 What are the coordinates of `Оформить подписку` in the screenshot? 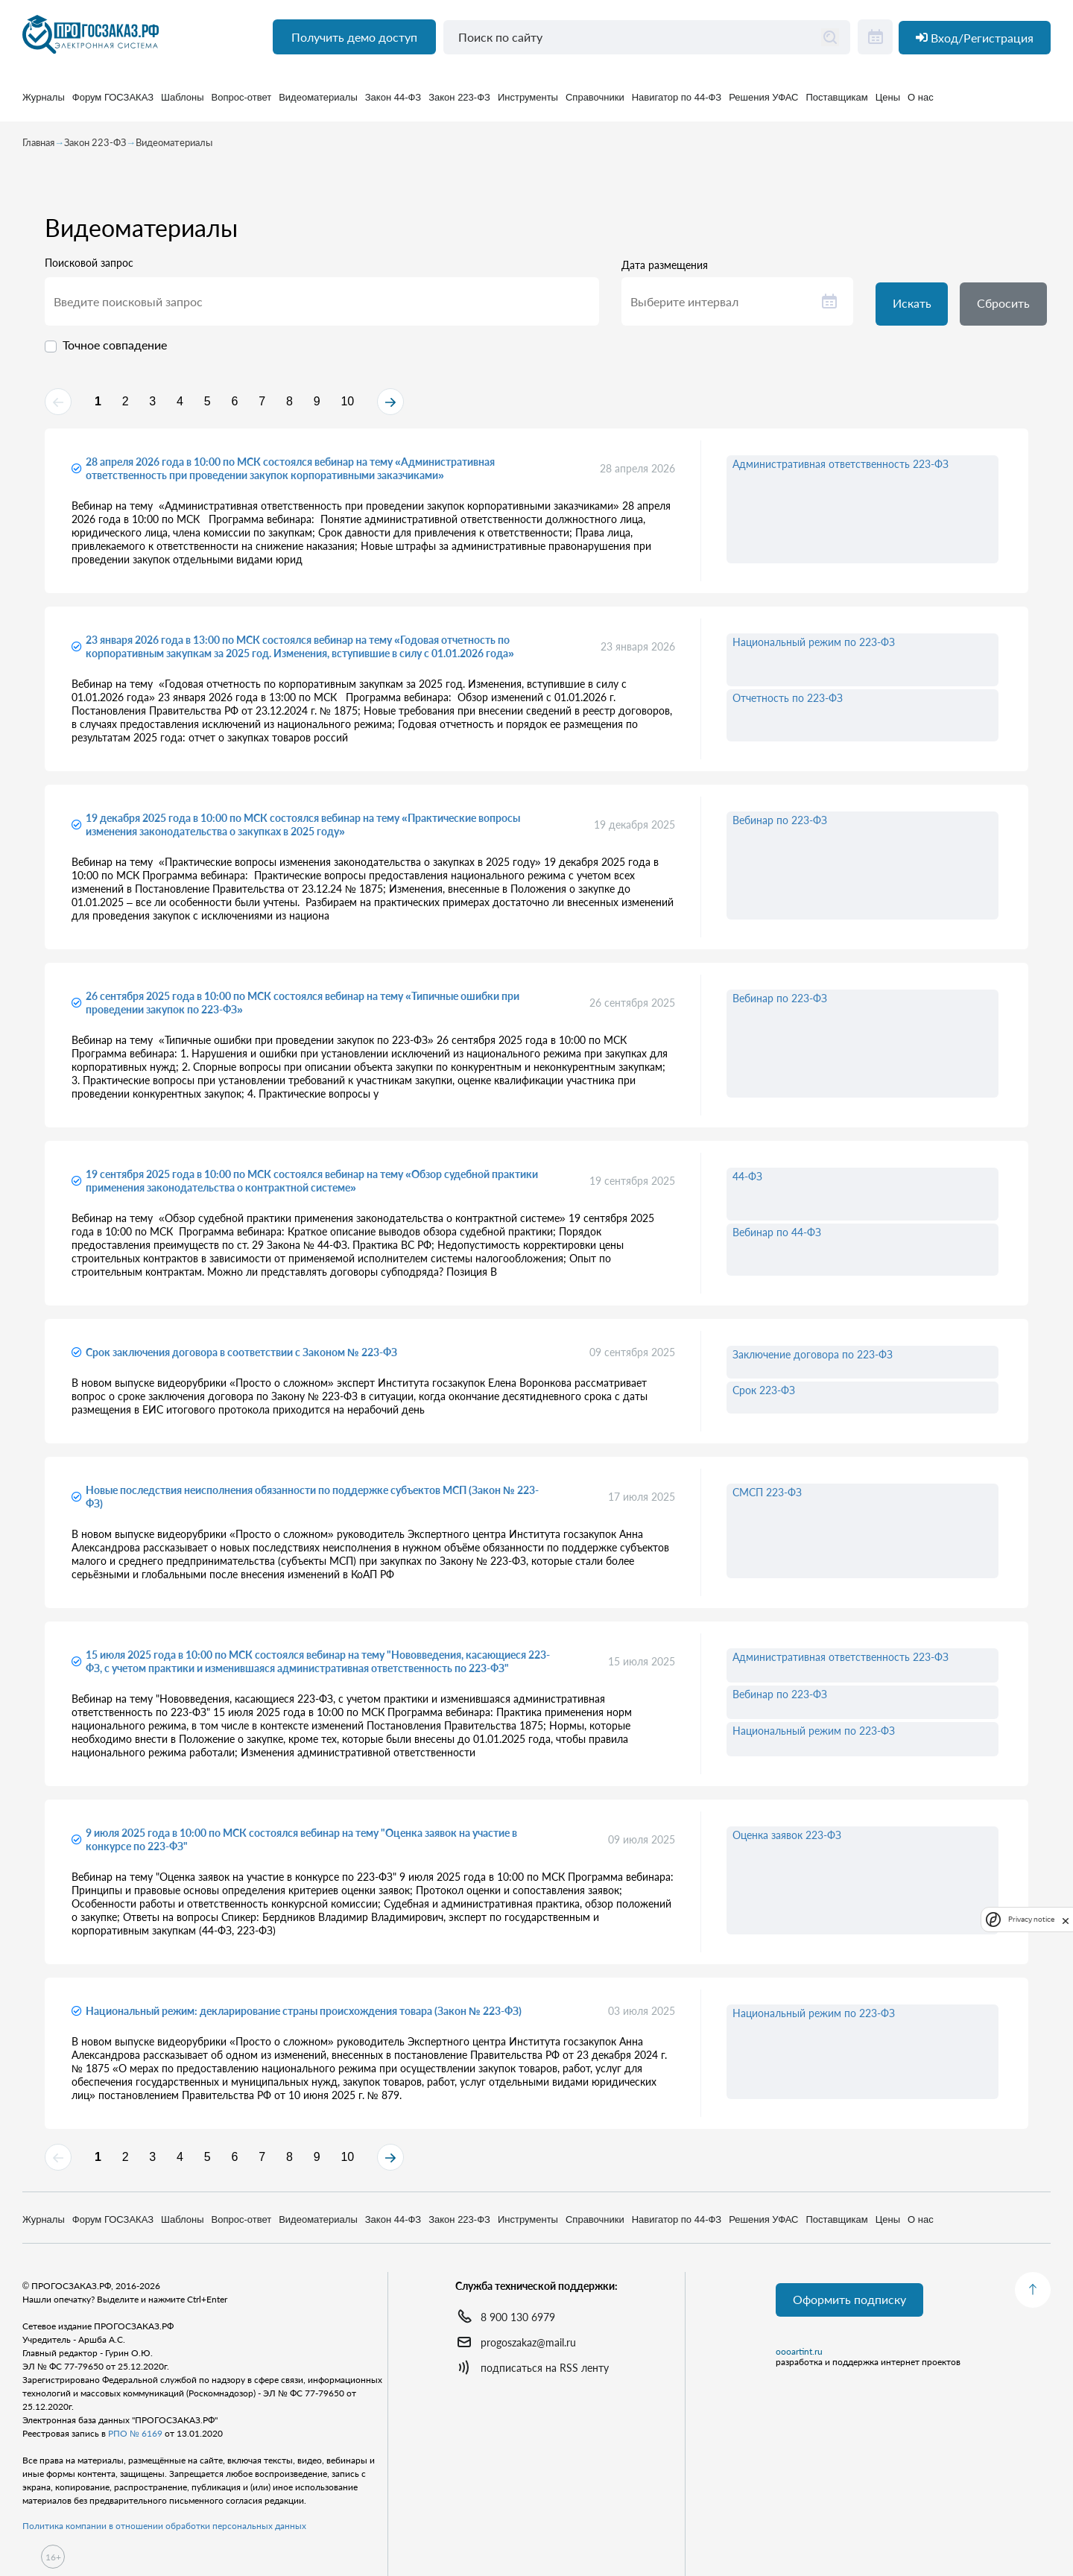 It's located at (851, 2301).